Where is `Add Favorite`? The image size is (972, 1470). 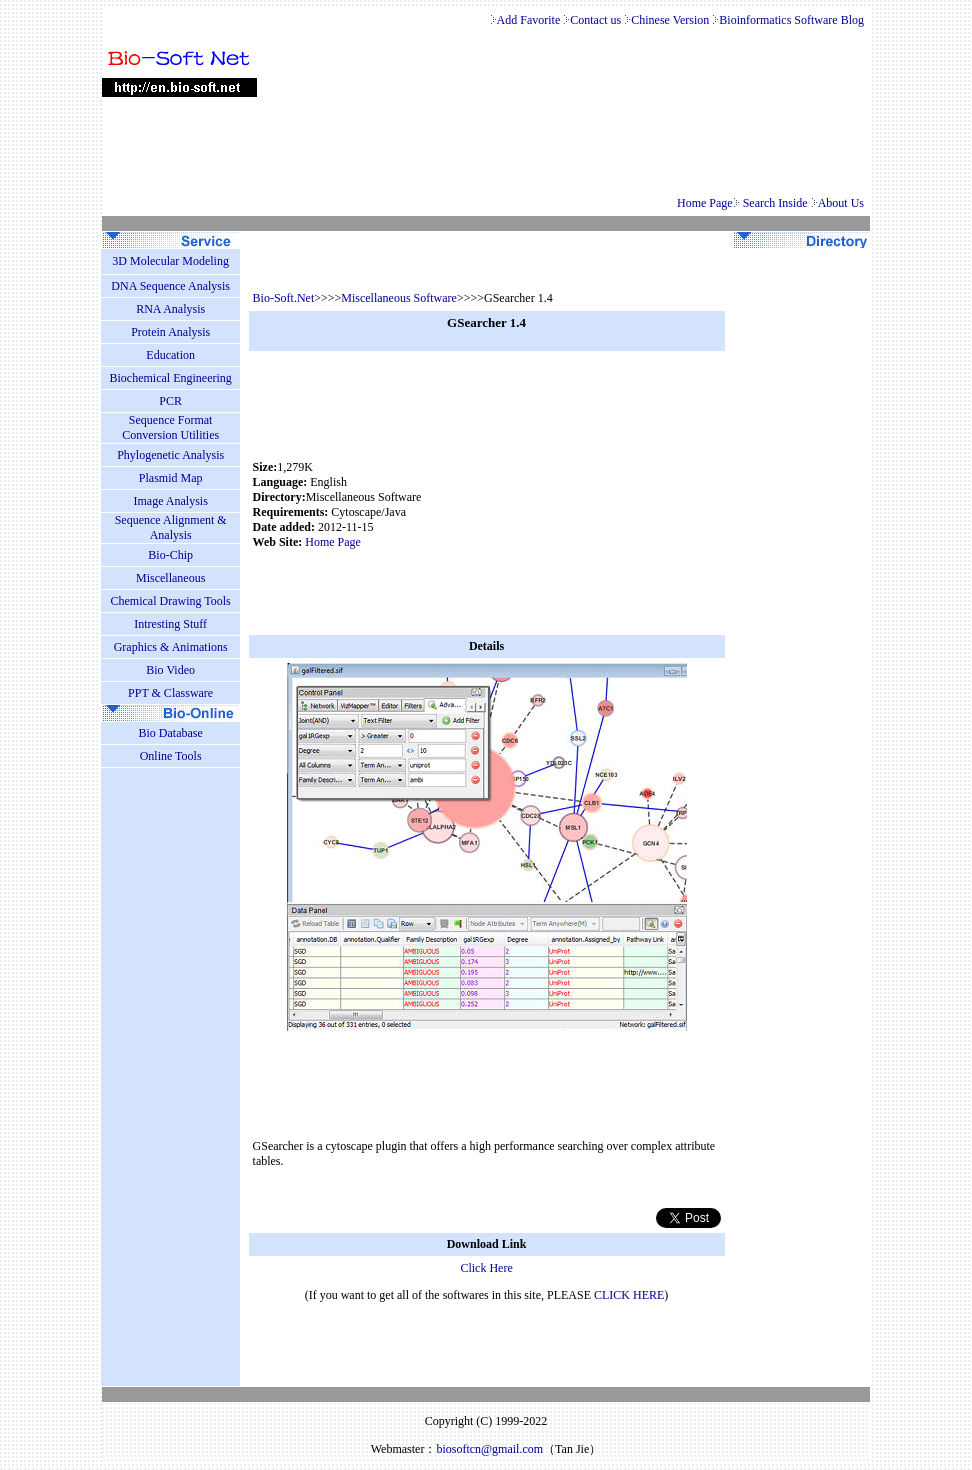
Add Favorite is located at coordinates (529, 20).